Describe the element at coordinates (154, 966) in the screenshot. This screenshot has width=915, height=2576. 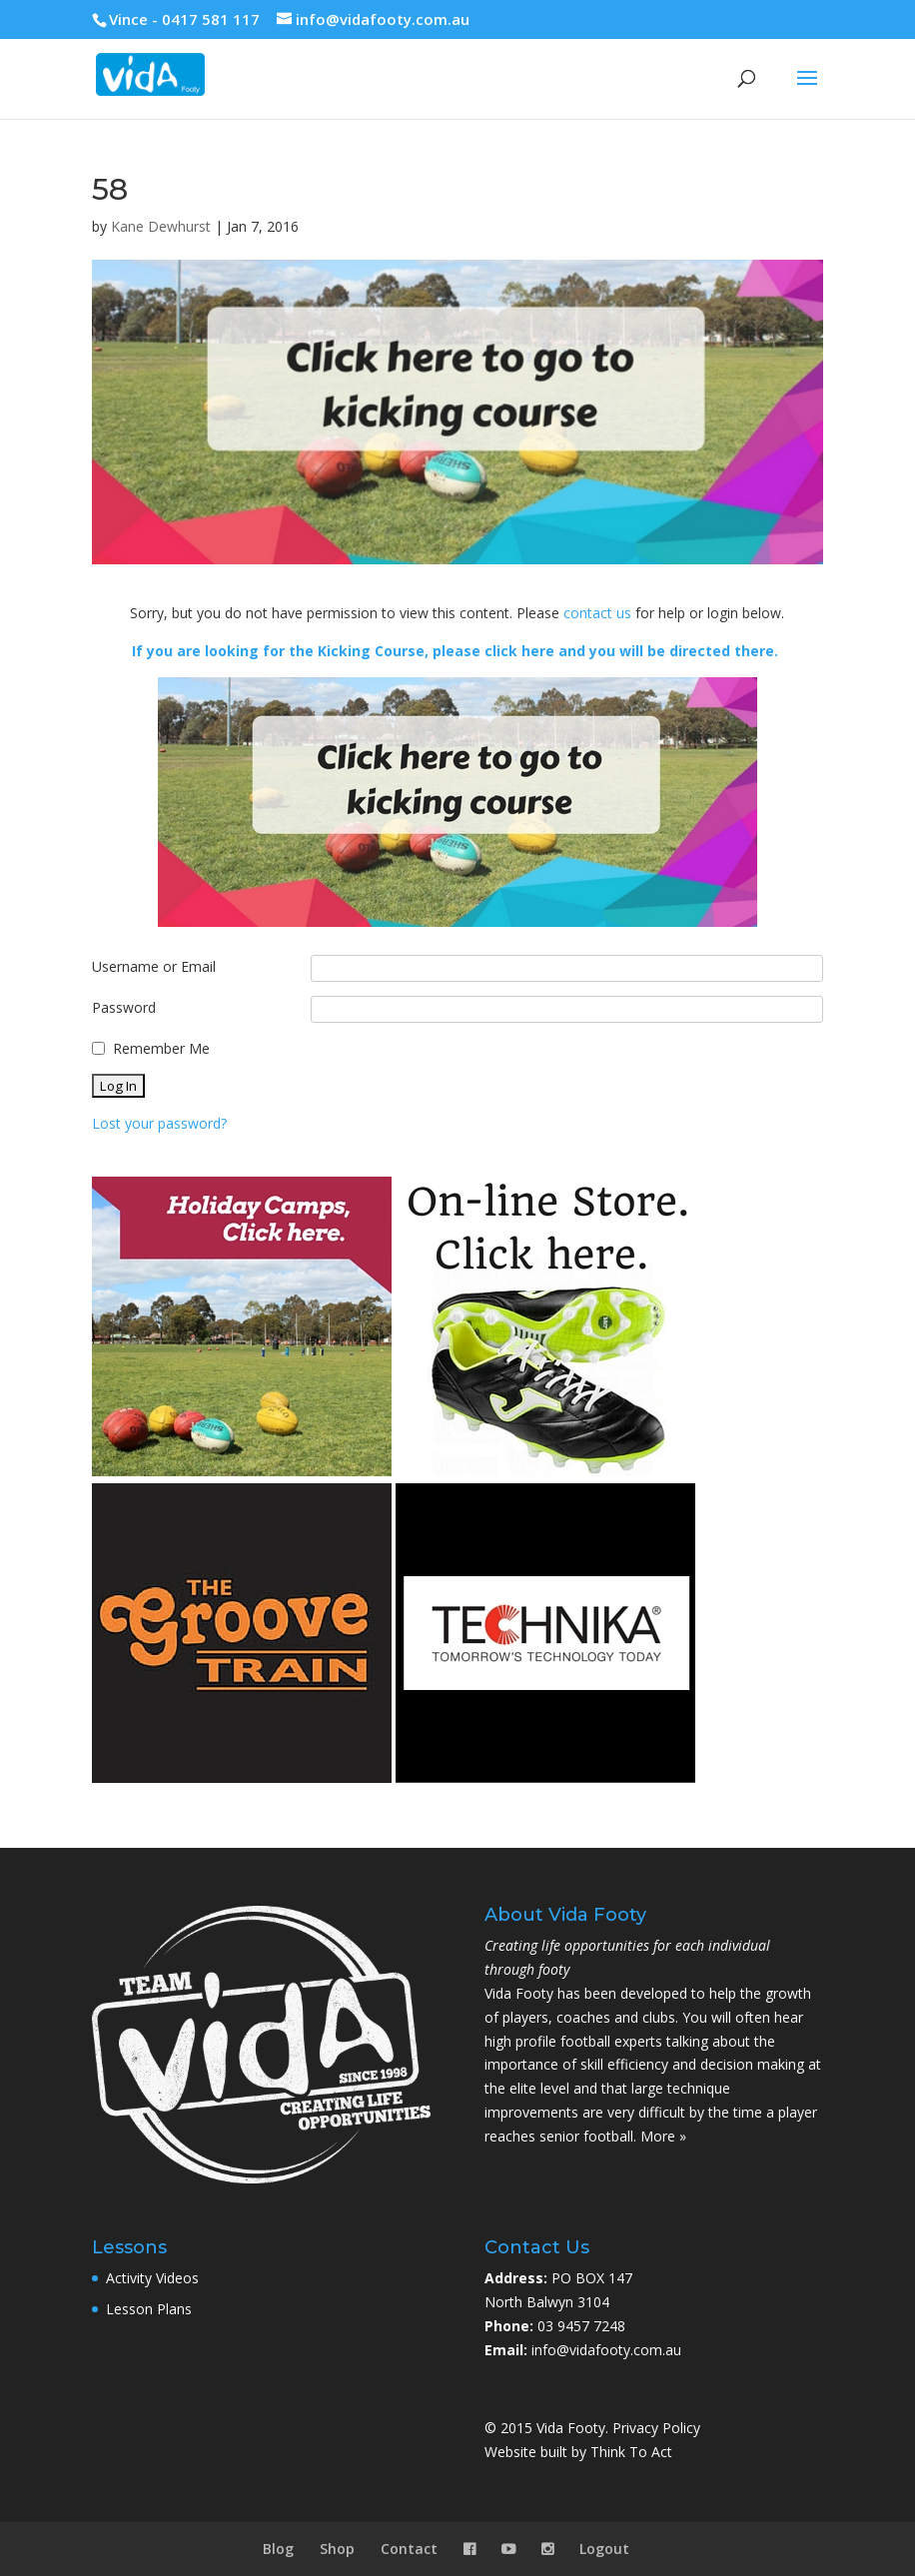
I see `Username or Email` at that location.